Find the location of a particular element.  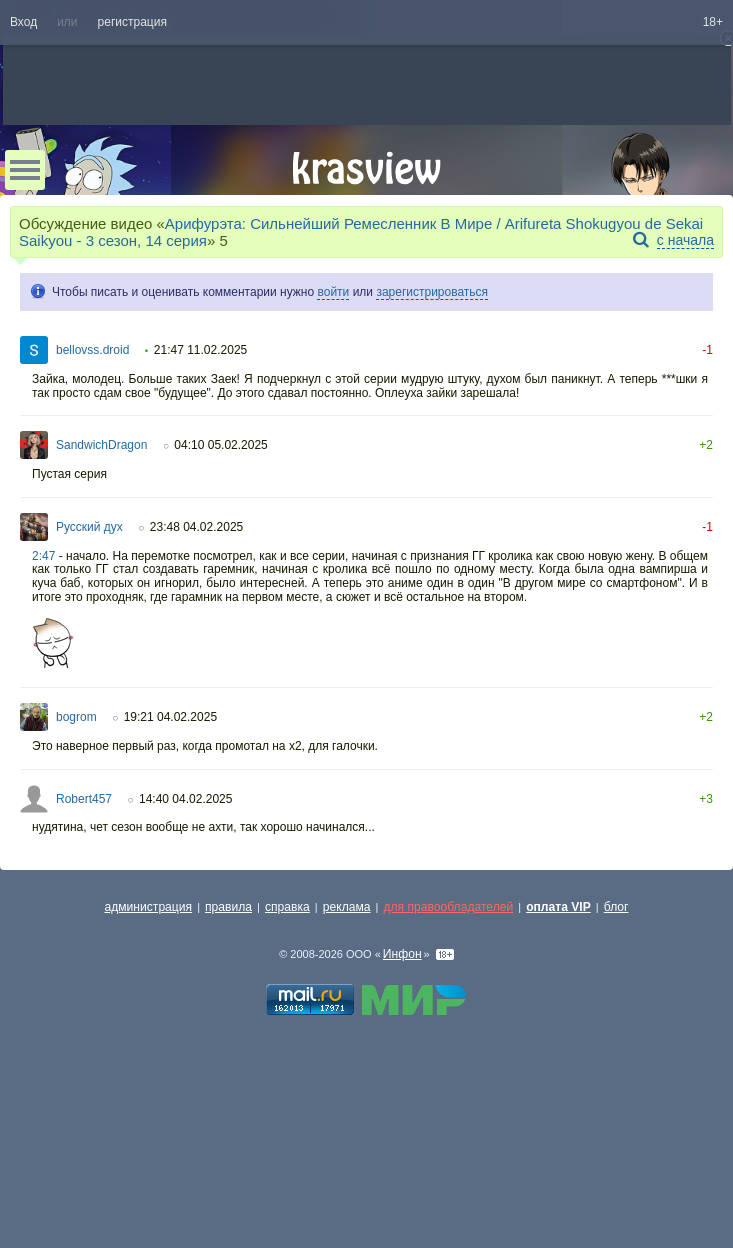

администрация is located at coordinates (149, 907).